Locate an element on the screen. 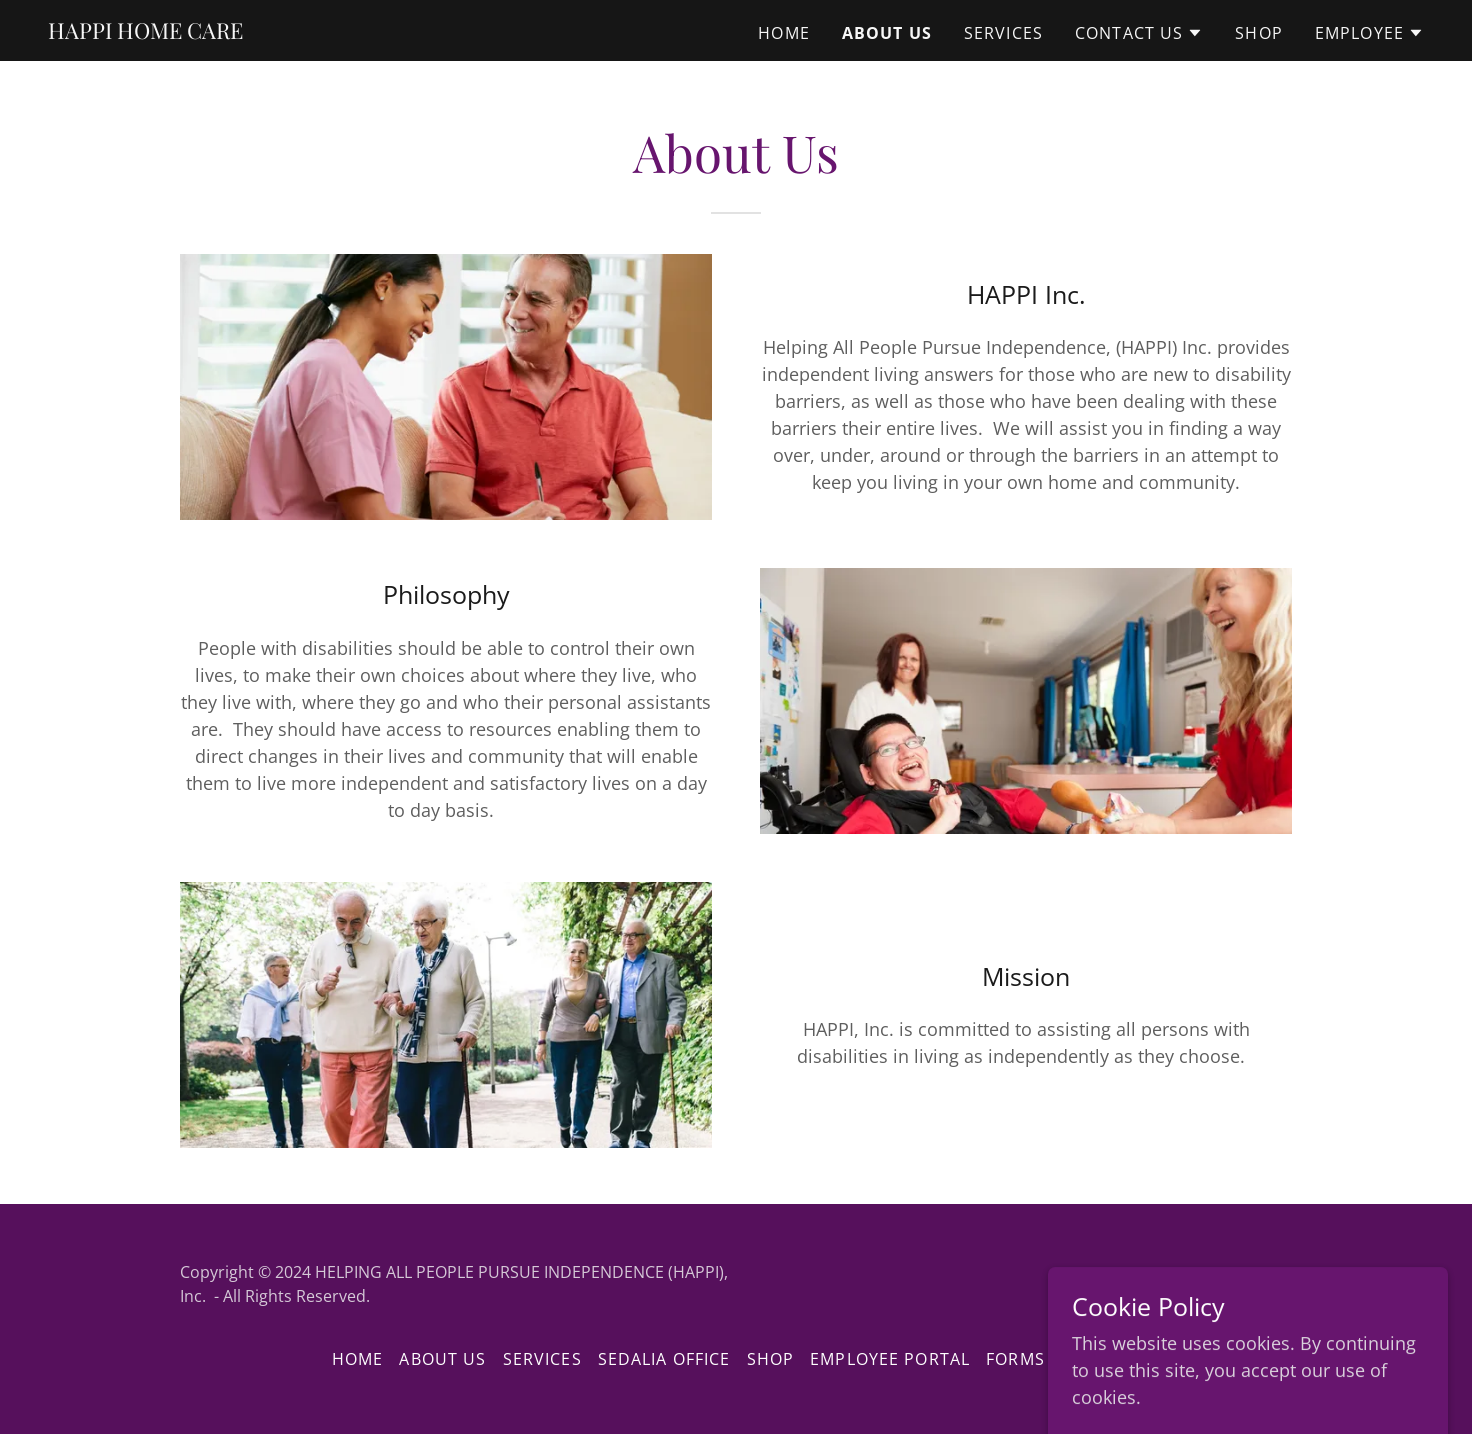 The height and width of the screenshot is (1434, 1472). Services [link] is located at coordinates (1003, 33).